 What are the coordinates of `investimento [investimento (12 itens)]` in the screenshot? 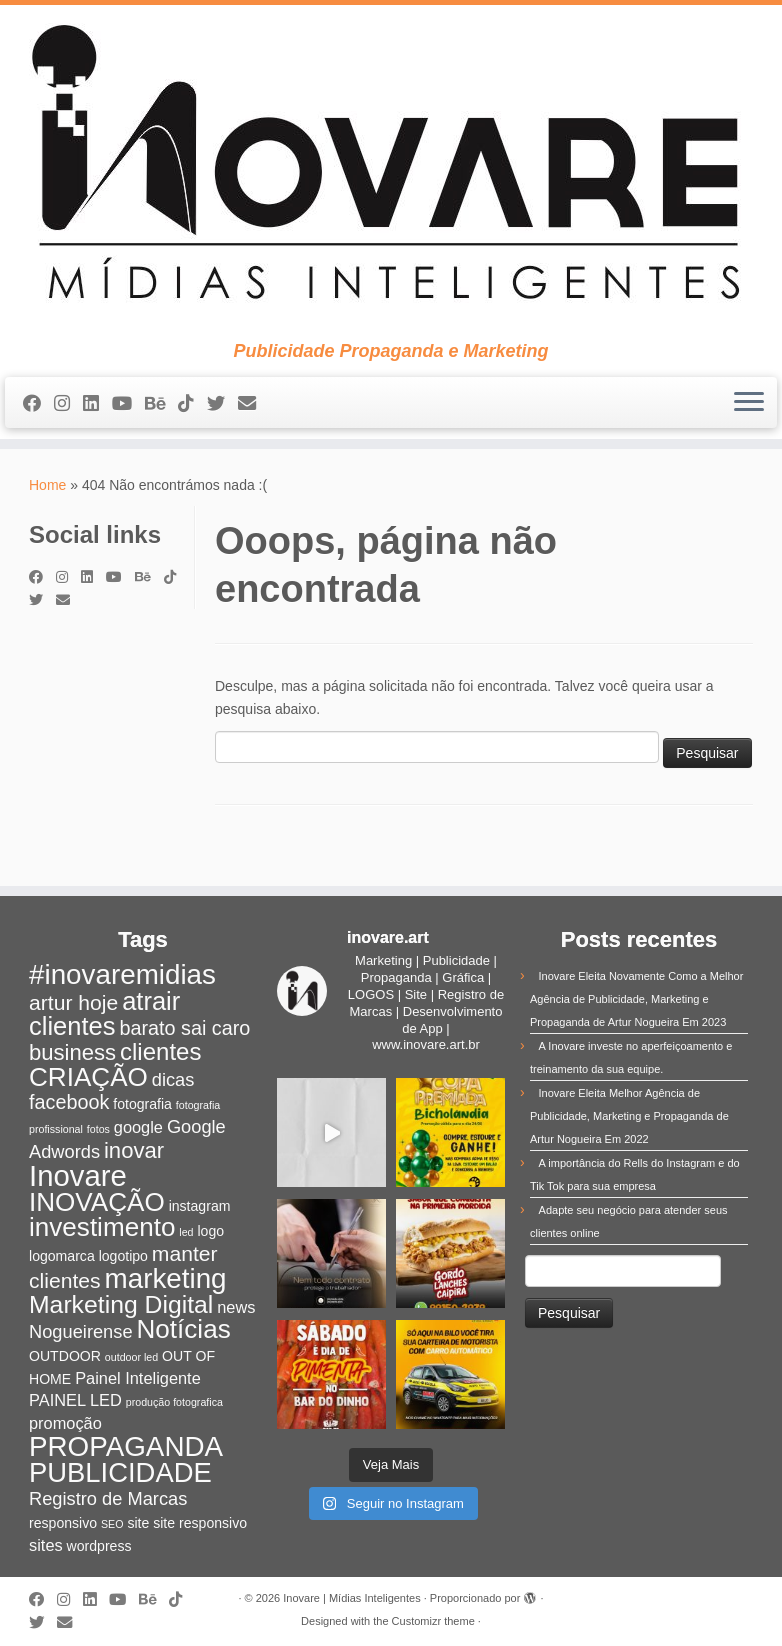 It's located at (102, 1227).